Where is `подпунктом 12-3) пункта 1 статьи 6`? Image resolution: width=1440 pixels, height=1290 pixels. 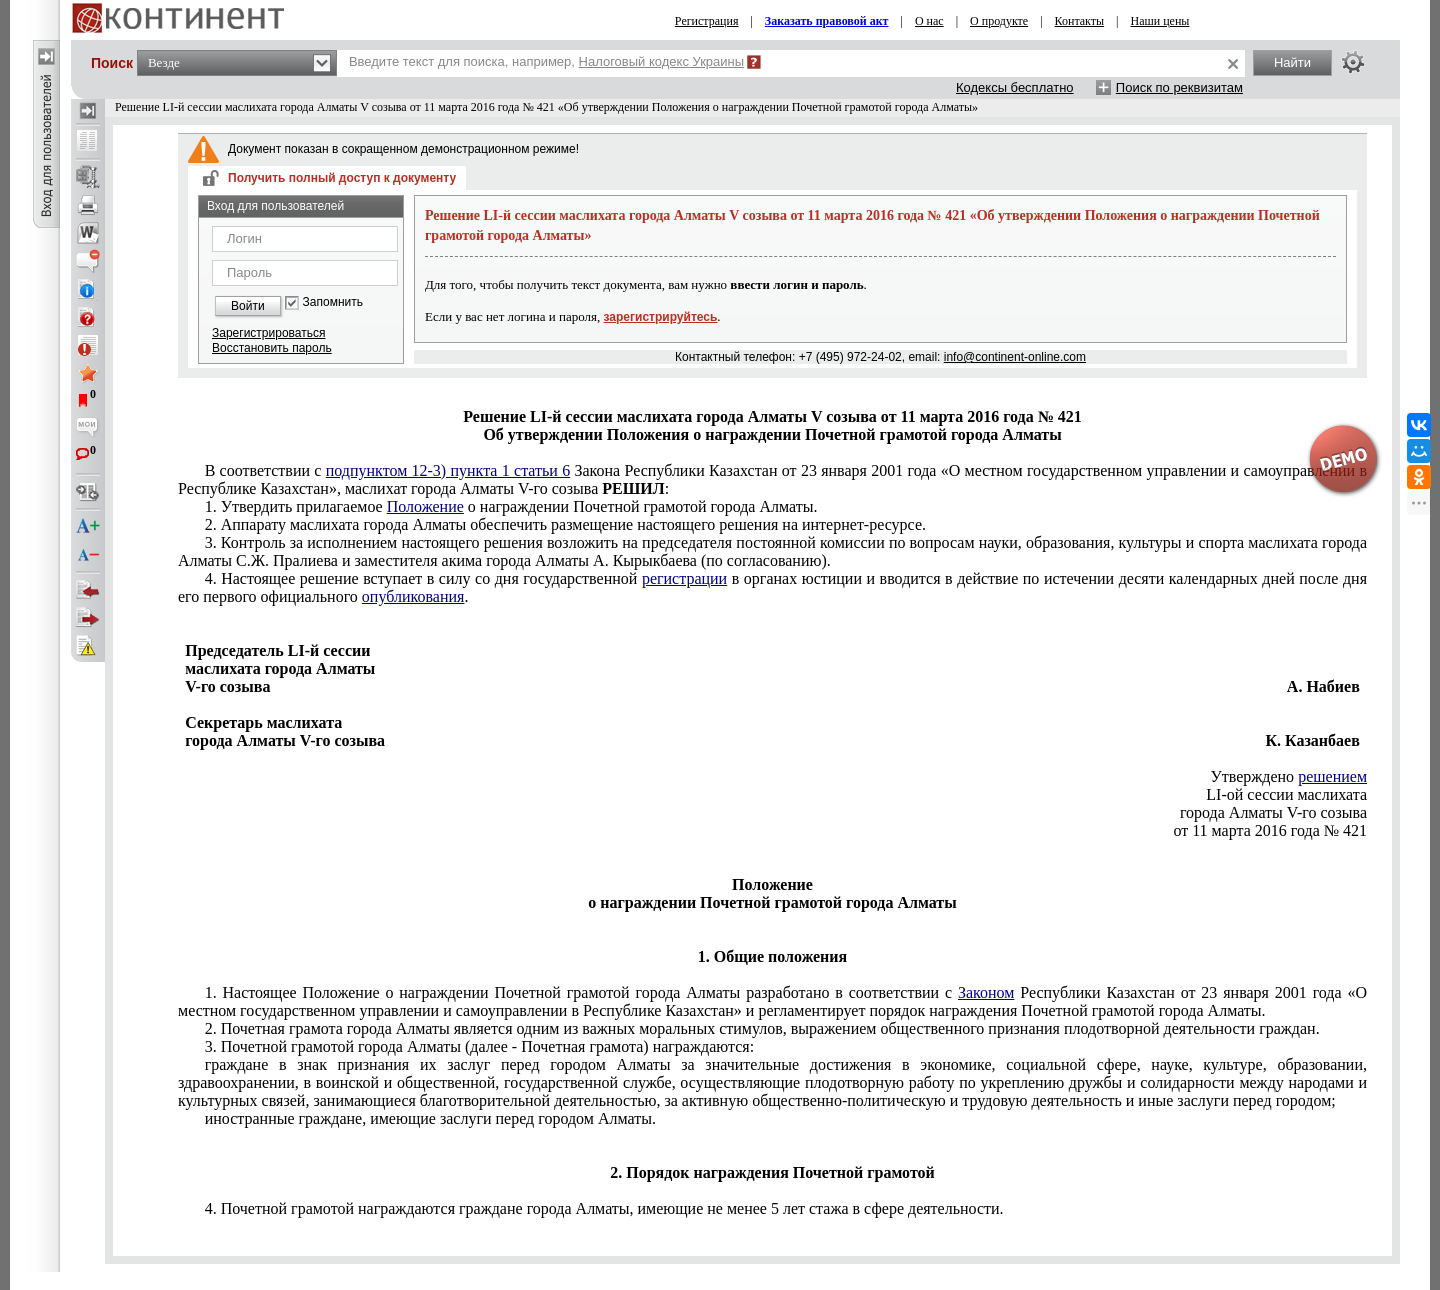 подпунктом 12-3) пункта 1 статьи 6 is located at coordinates (448, 470).